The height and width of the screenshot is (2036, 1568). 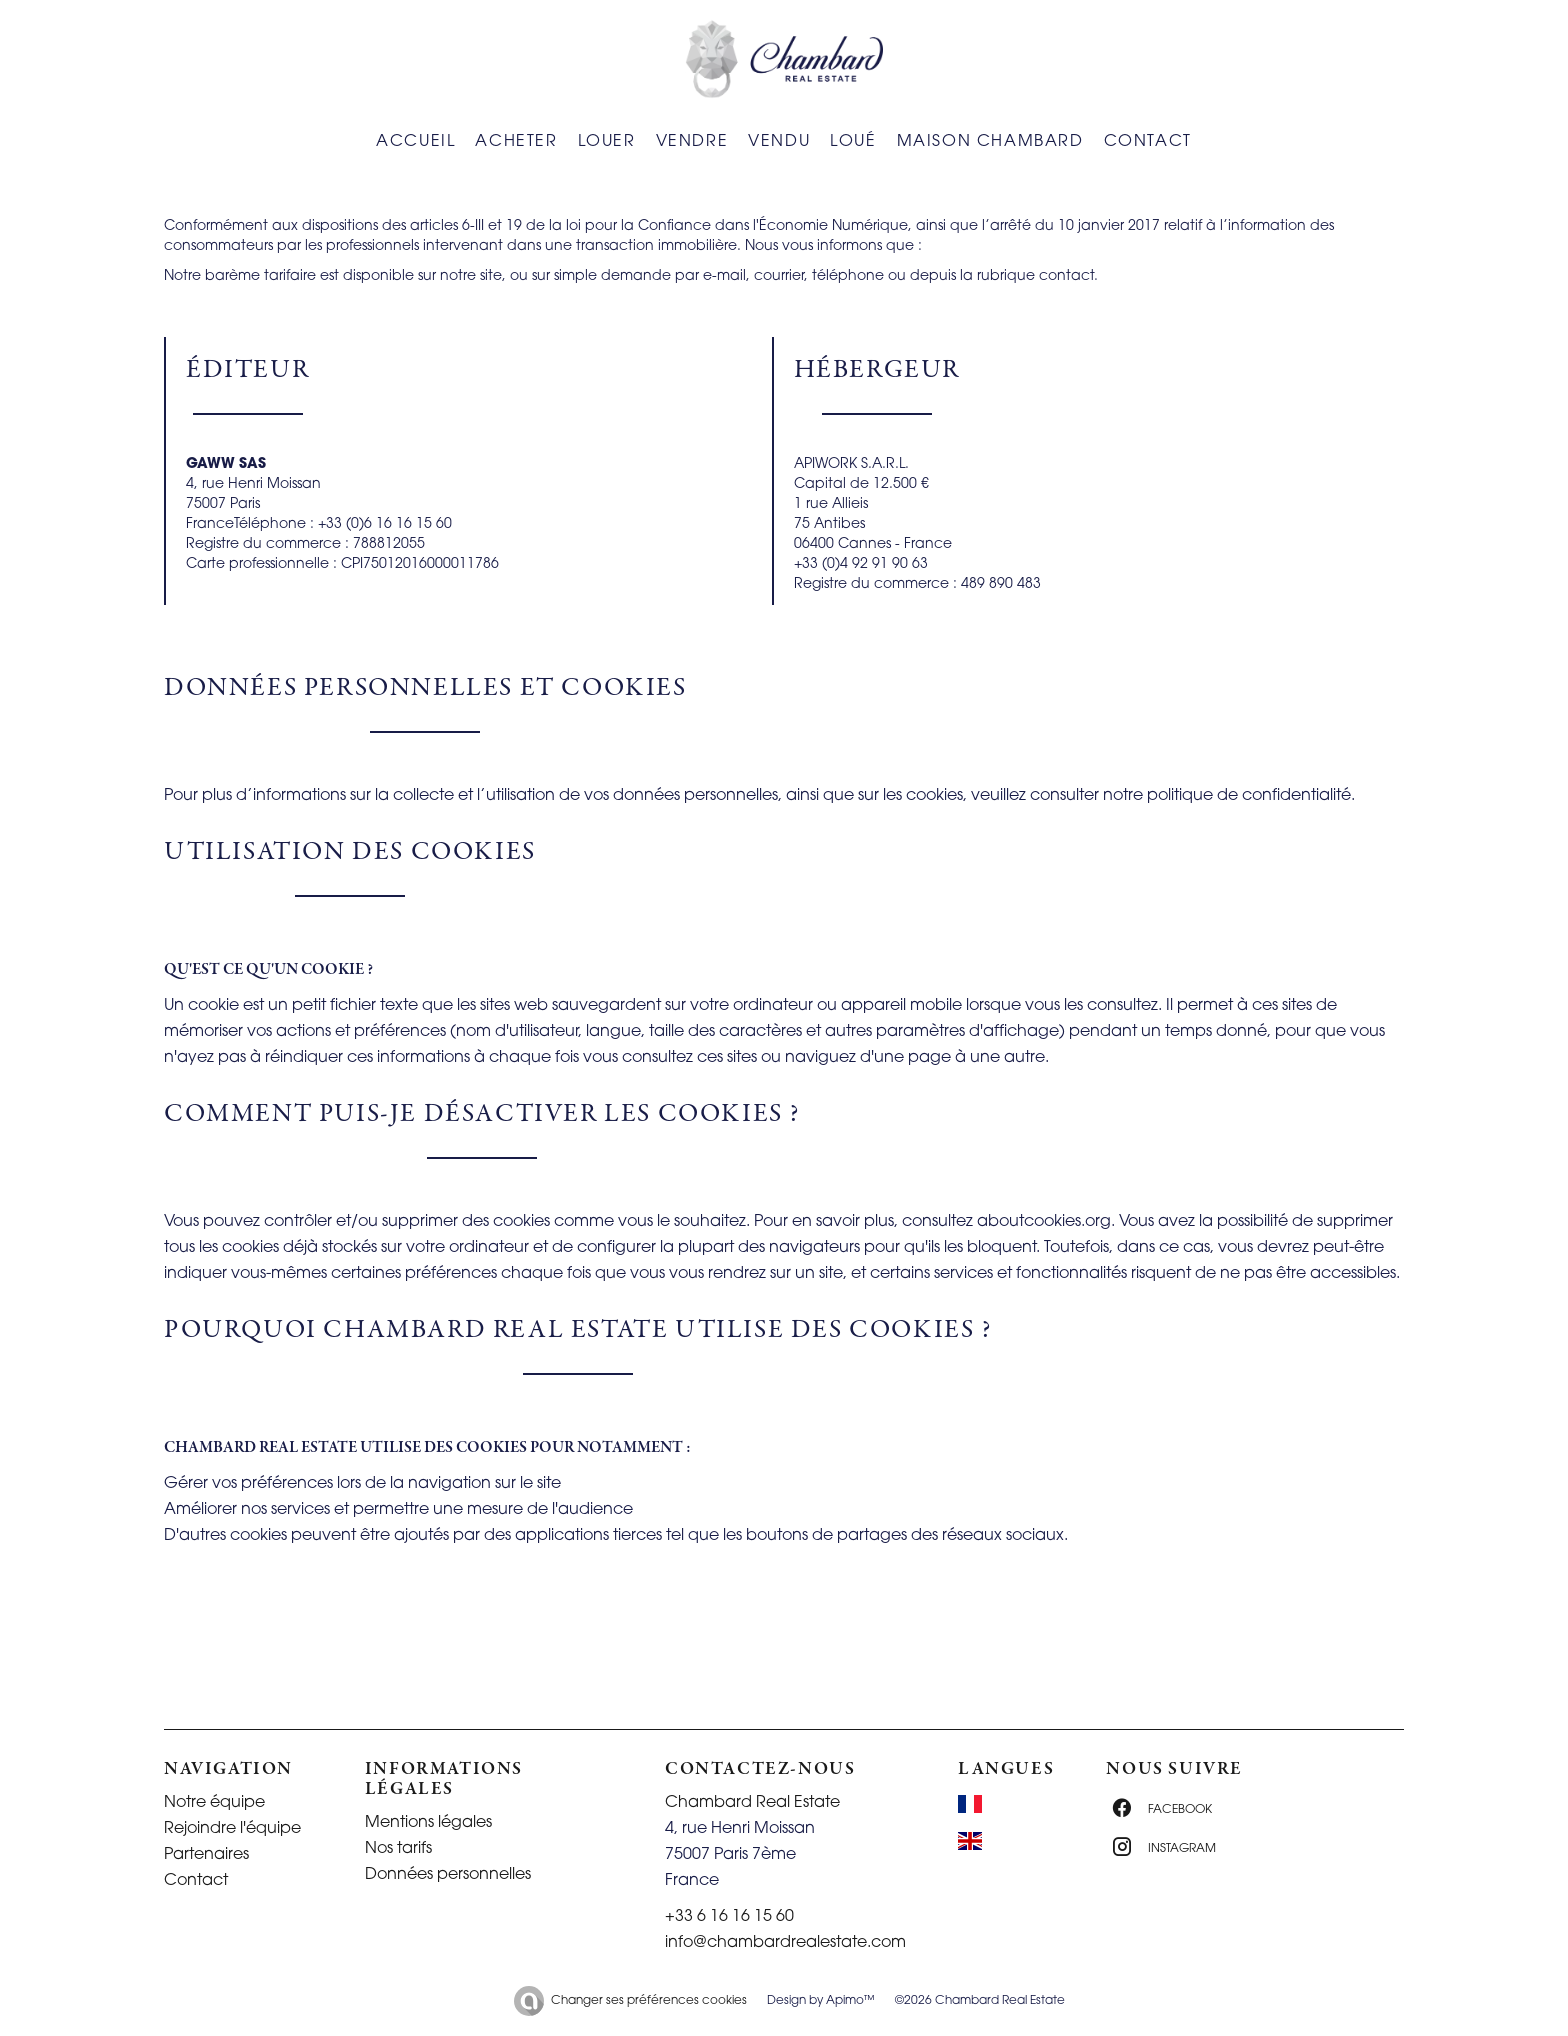 I want to click on politique de confidentialité, so click(x=1249, y=796).